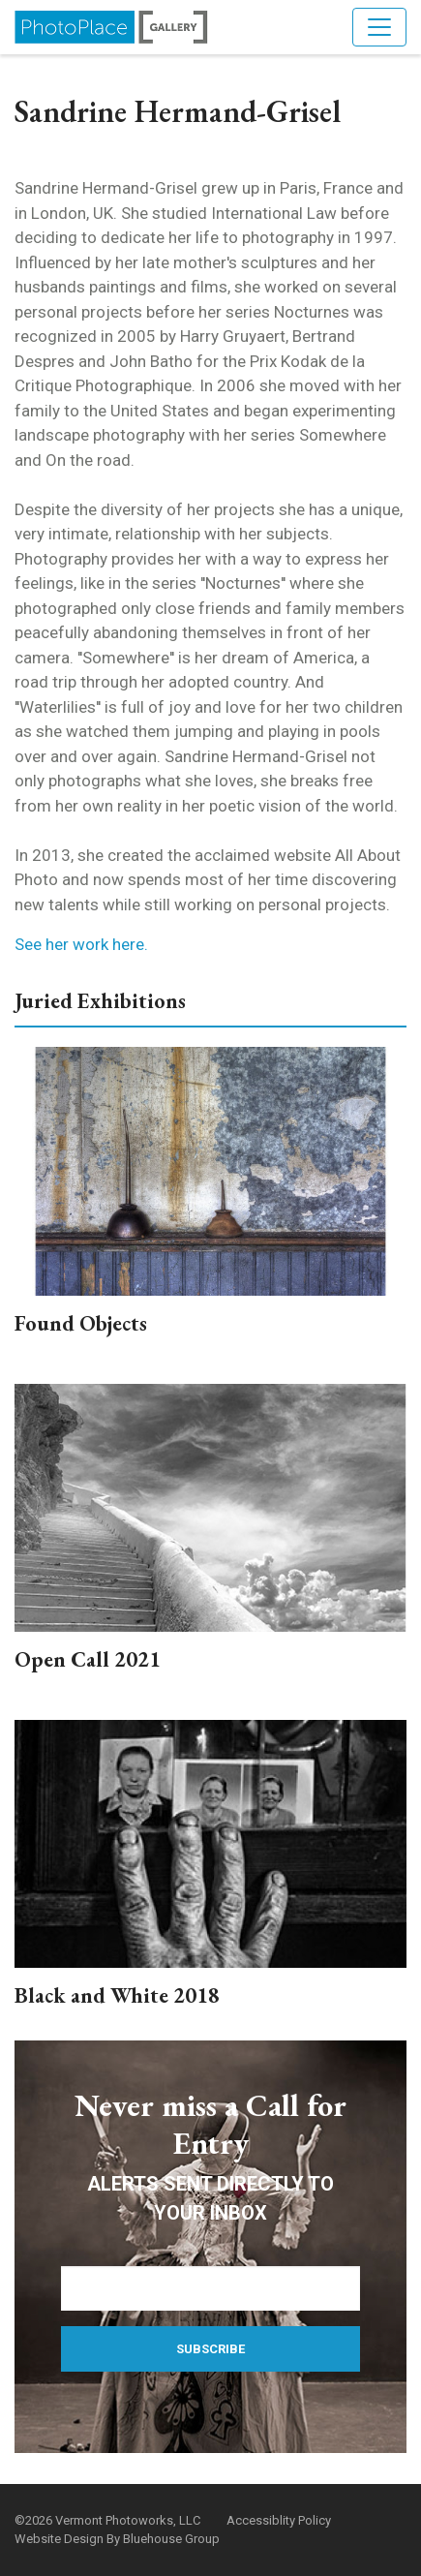 Image resolution: width=421 pixels, height=2576 pixels. Describe the element at coordinates (278, 2520) in the screenshot. I see `Accessiblity Policy` at that location.